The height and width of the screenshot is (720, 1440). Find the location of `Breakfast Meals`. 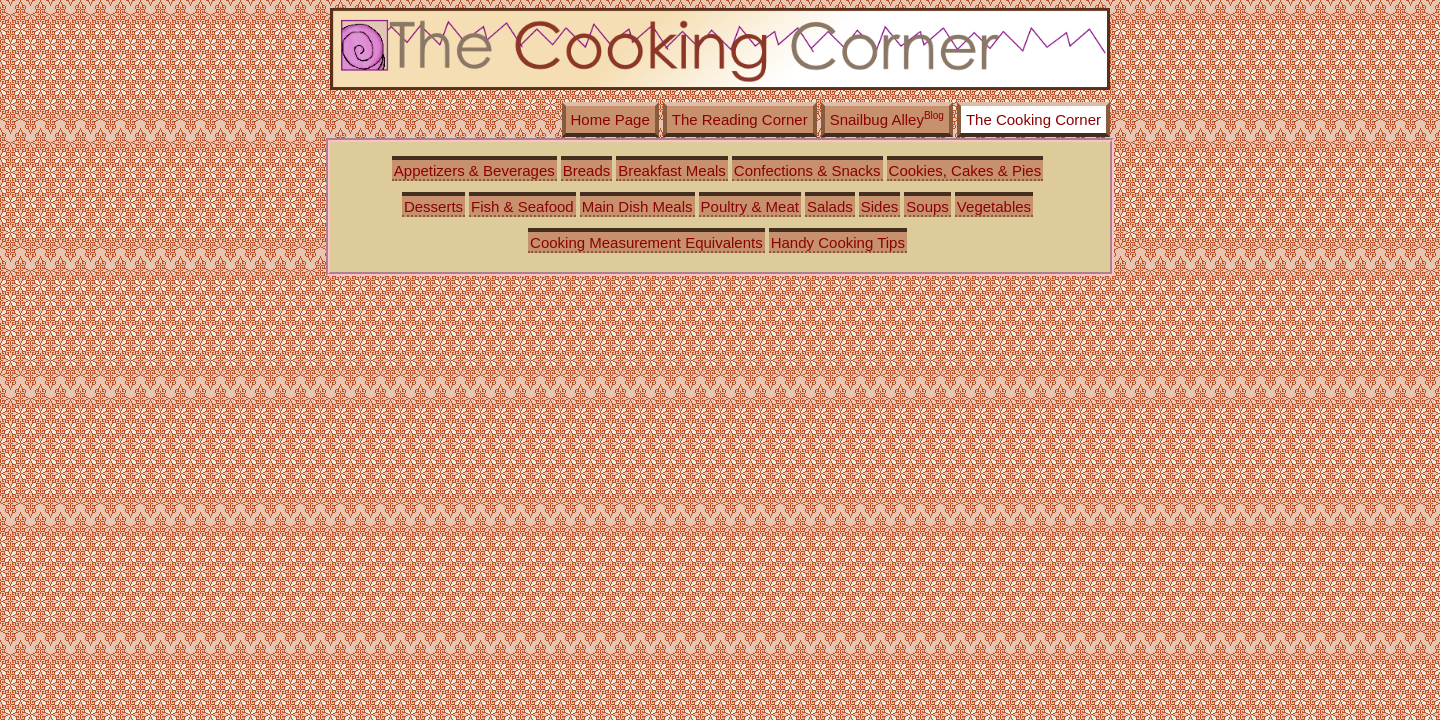

Breakfast Meals is located at coordinates (672, 170).